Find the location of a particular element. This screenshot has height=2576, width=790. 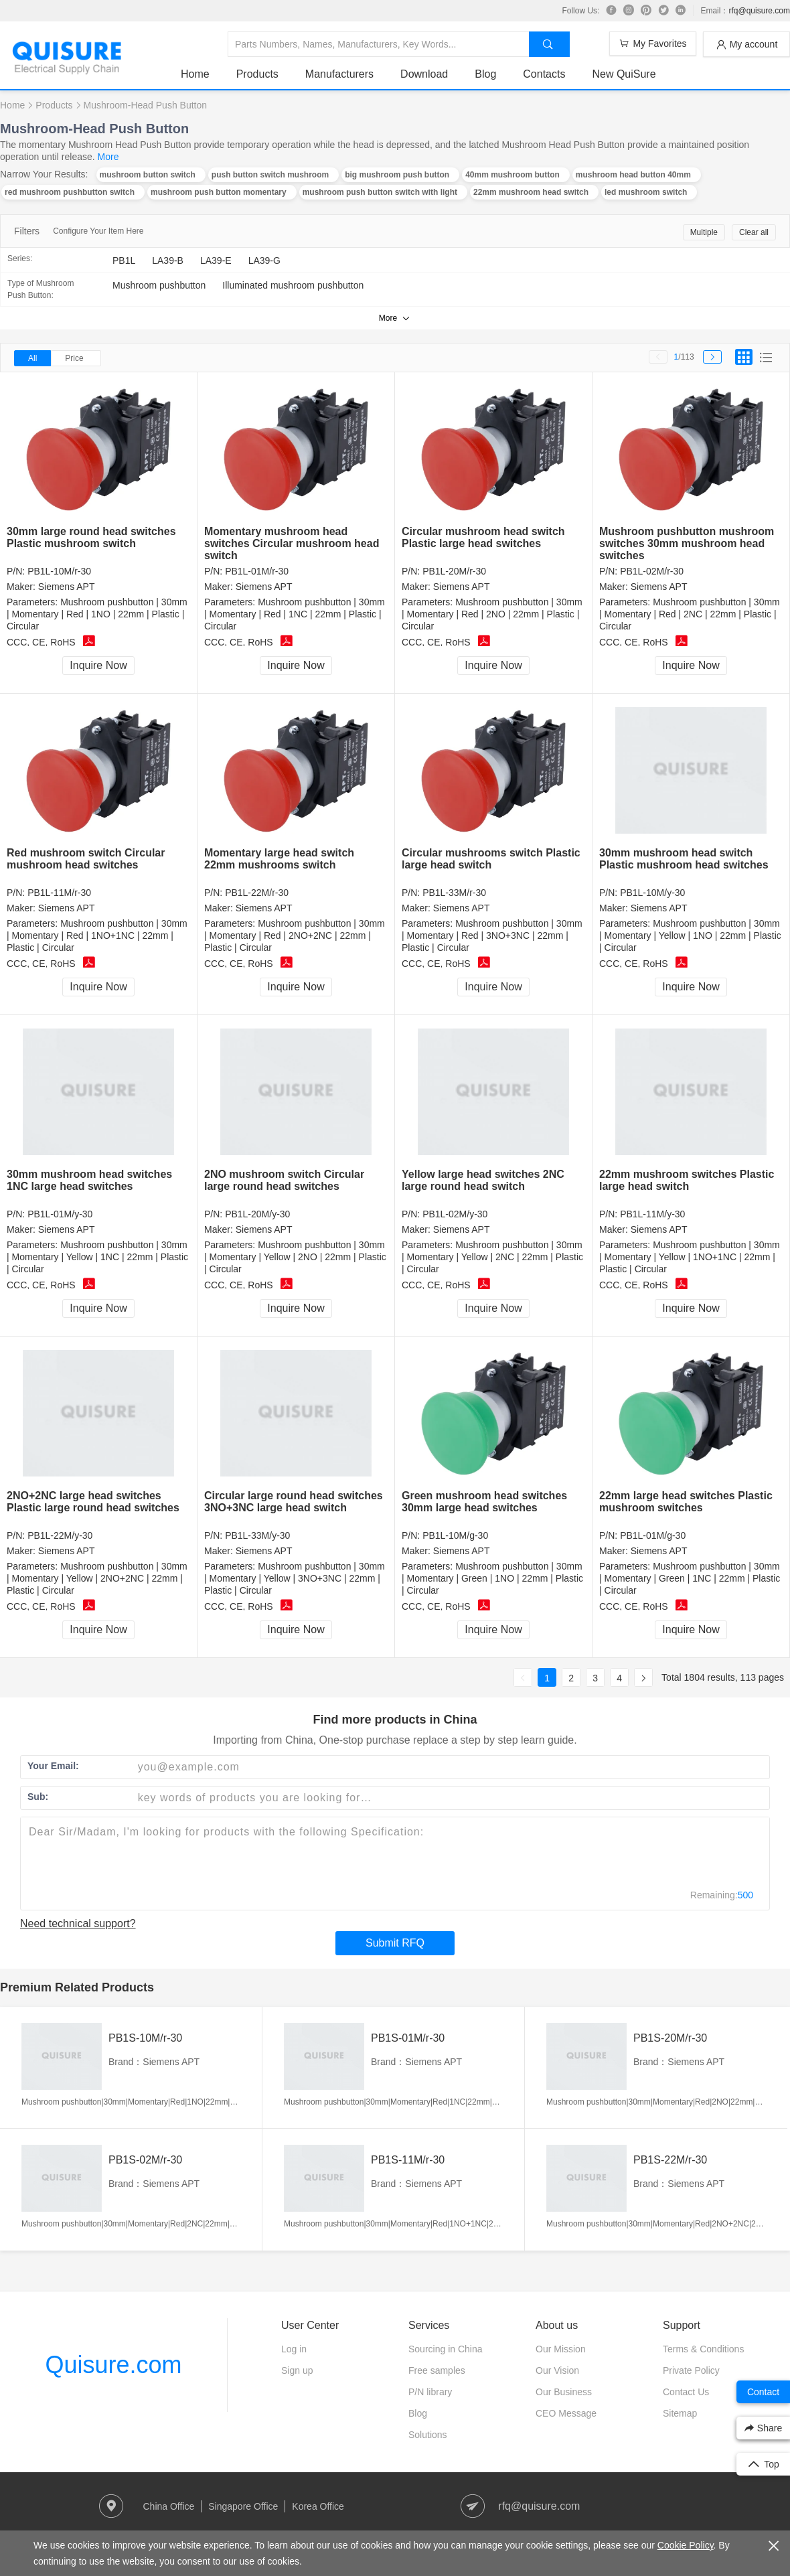

Contacts is located at coordinates (544, 74).